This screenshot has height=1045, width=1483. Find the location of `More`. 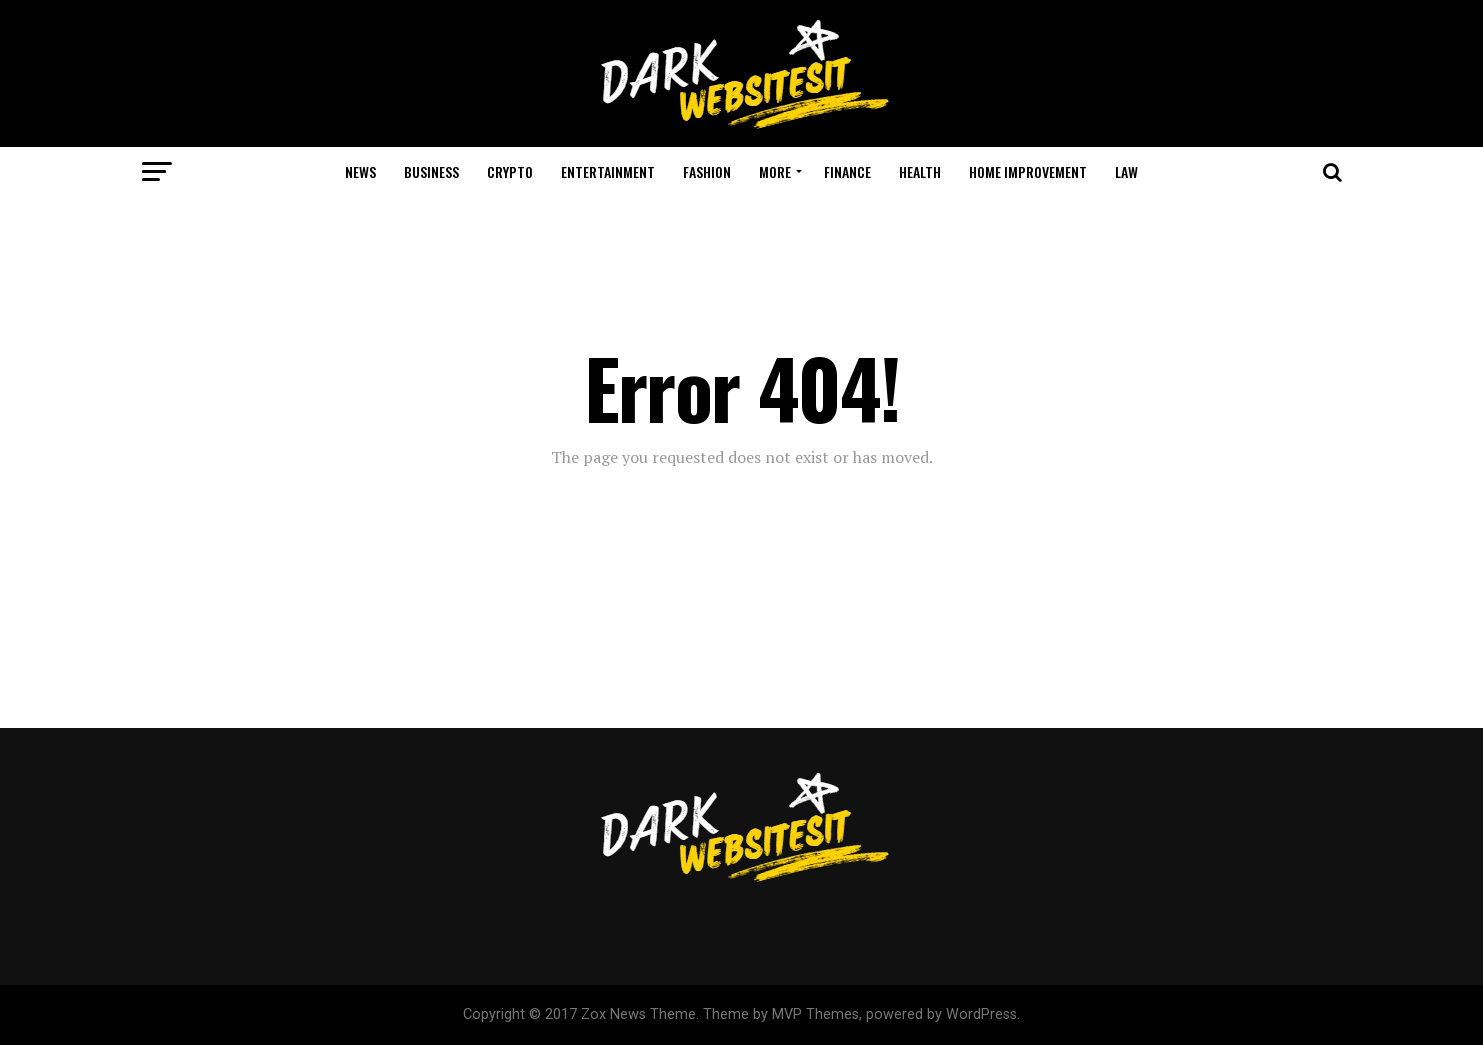

More is located at coordinates (775, 171).